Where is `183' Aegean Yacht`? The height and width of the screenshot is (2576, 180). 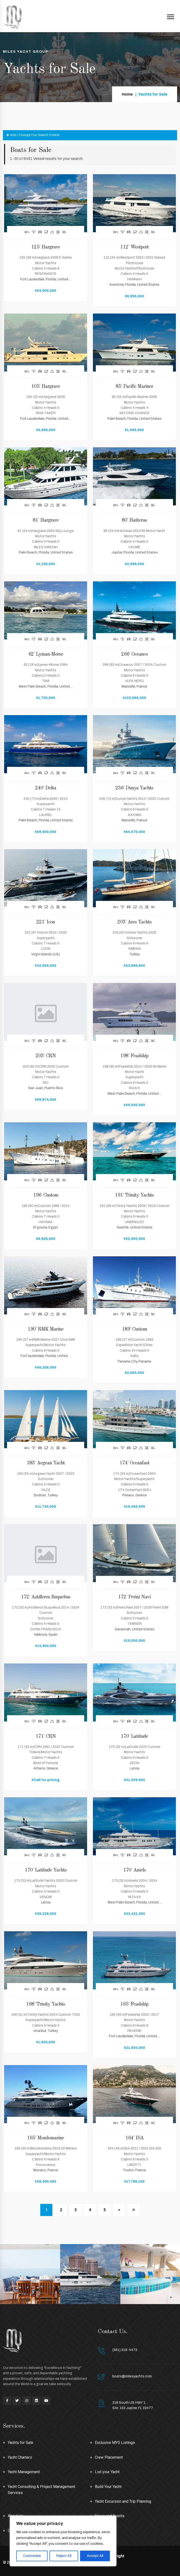 183' Aegean Yacht is located at coordinates (46, 1462).